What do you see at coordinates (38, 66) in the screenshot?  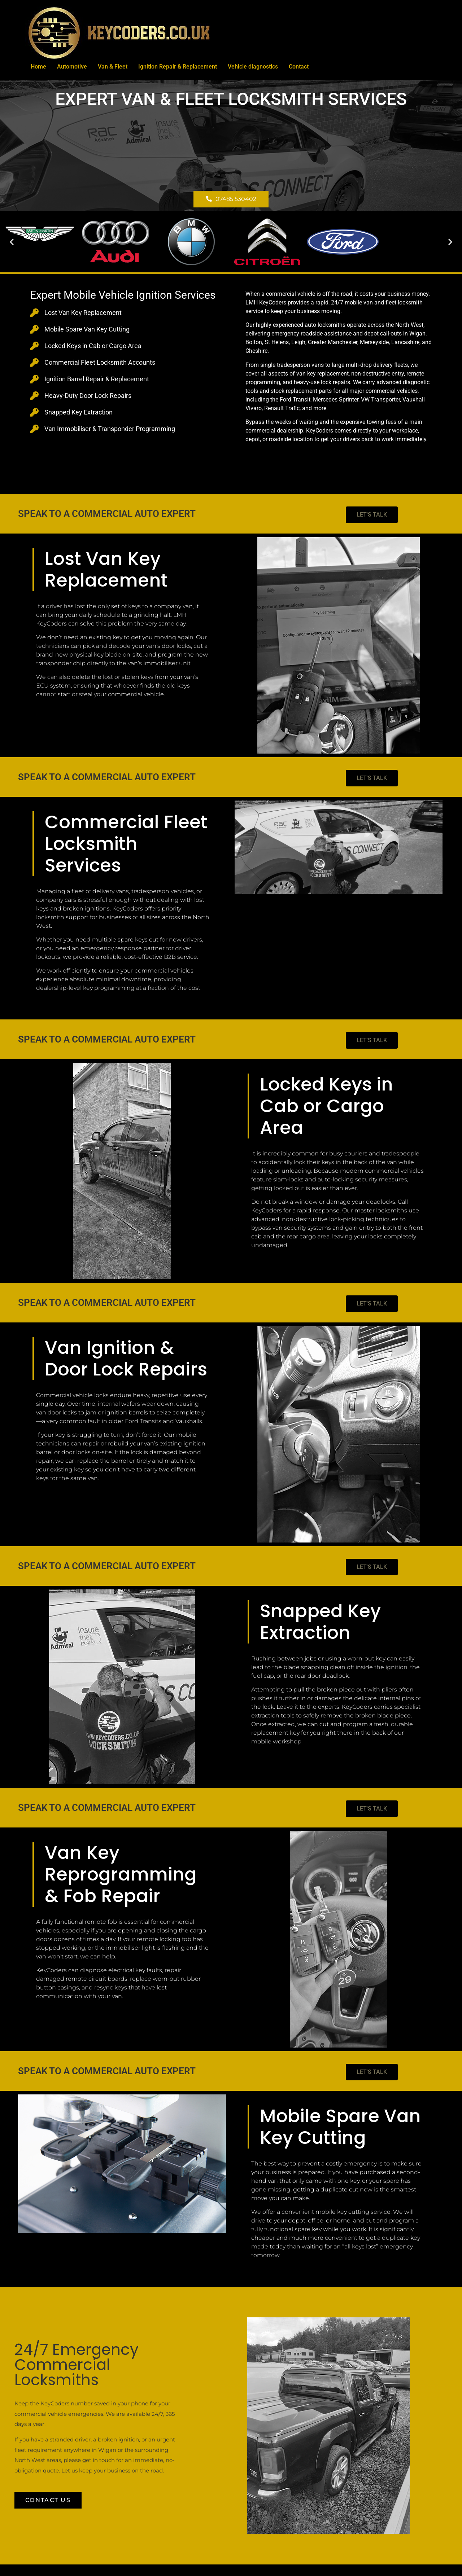 I see `Home` at bounding box center [38, 66].